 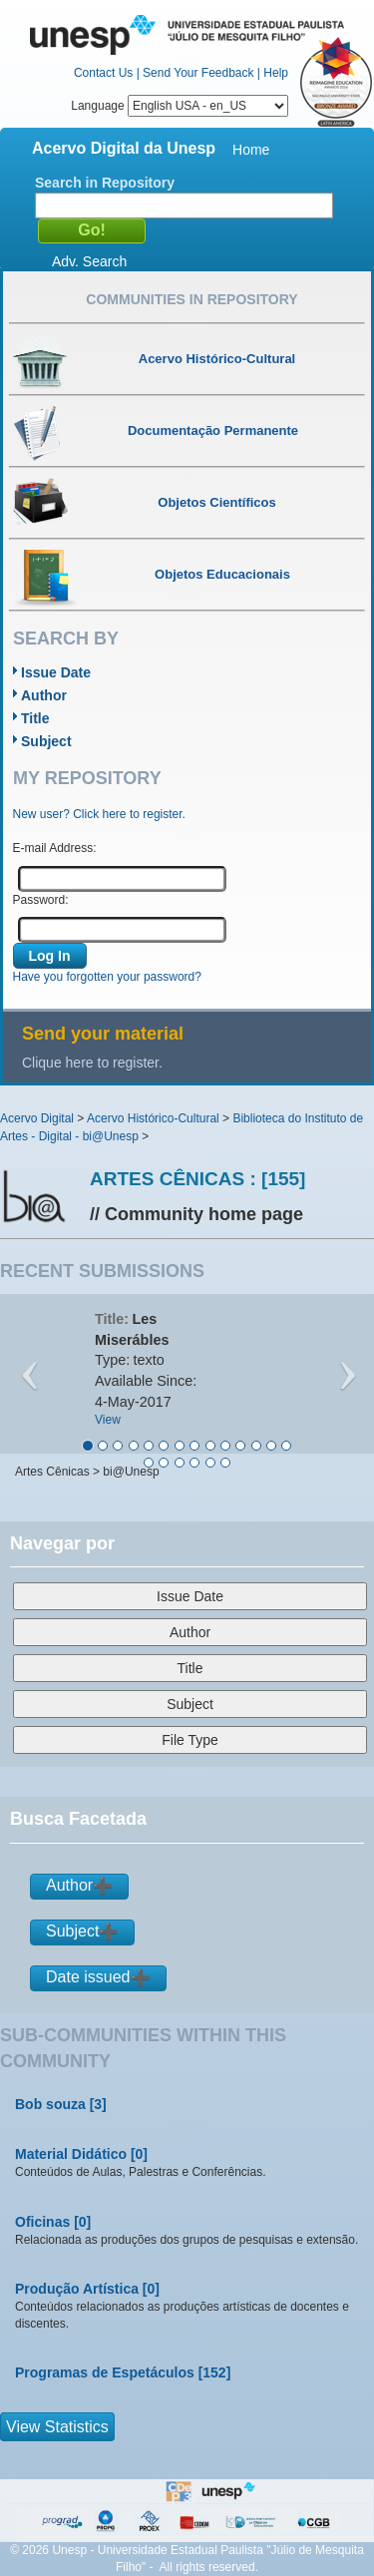 What do you see at coordinates (35, 718) in the screenshot?
I see `Title` at bounding box center [35, 718].